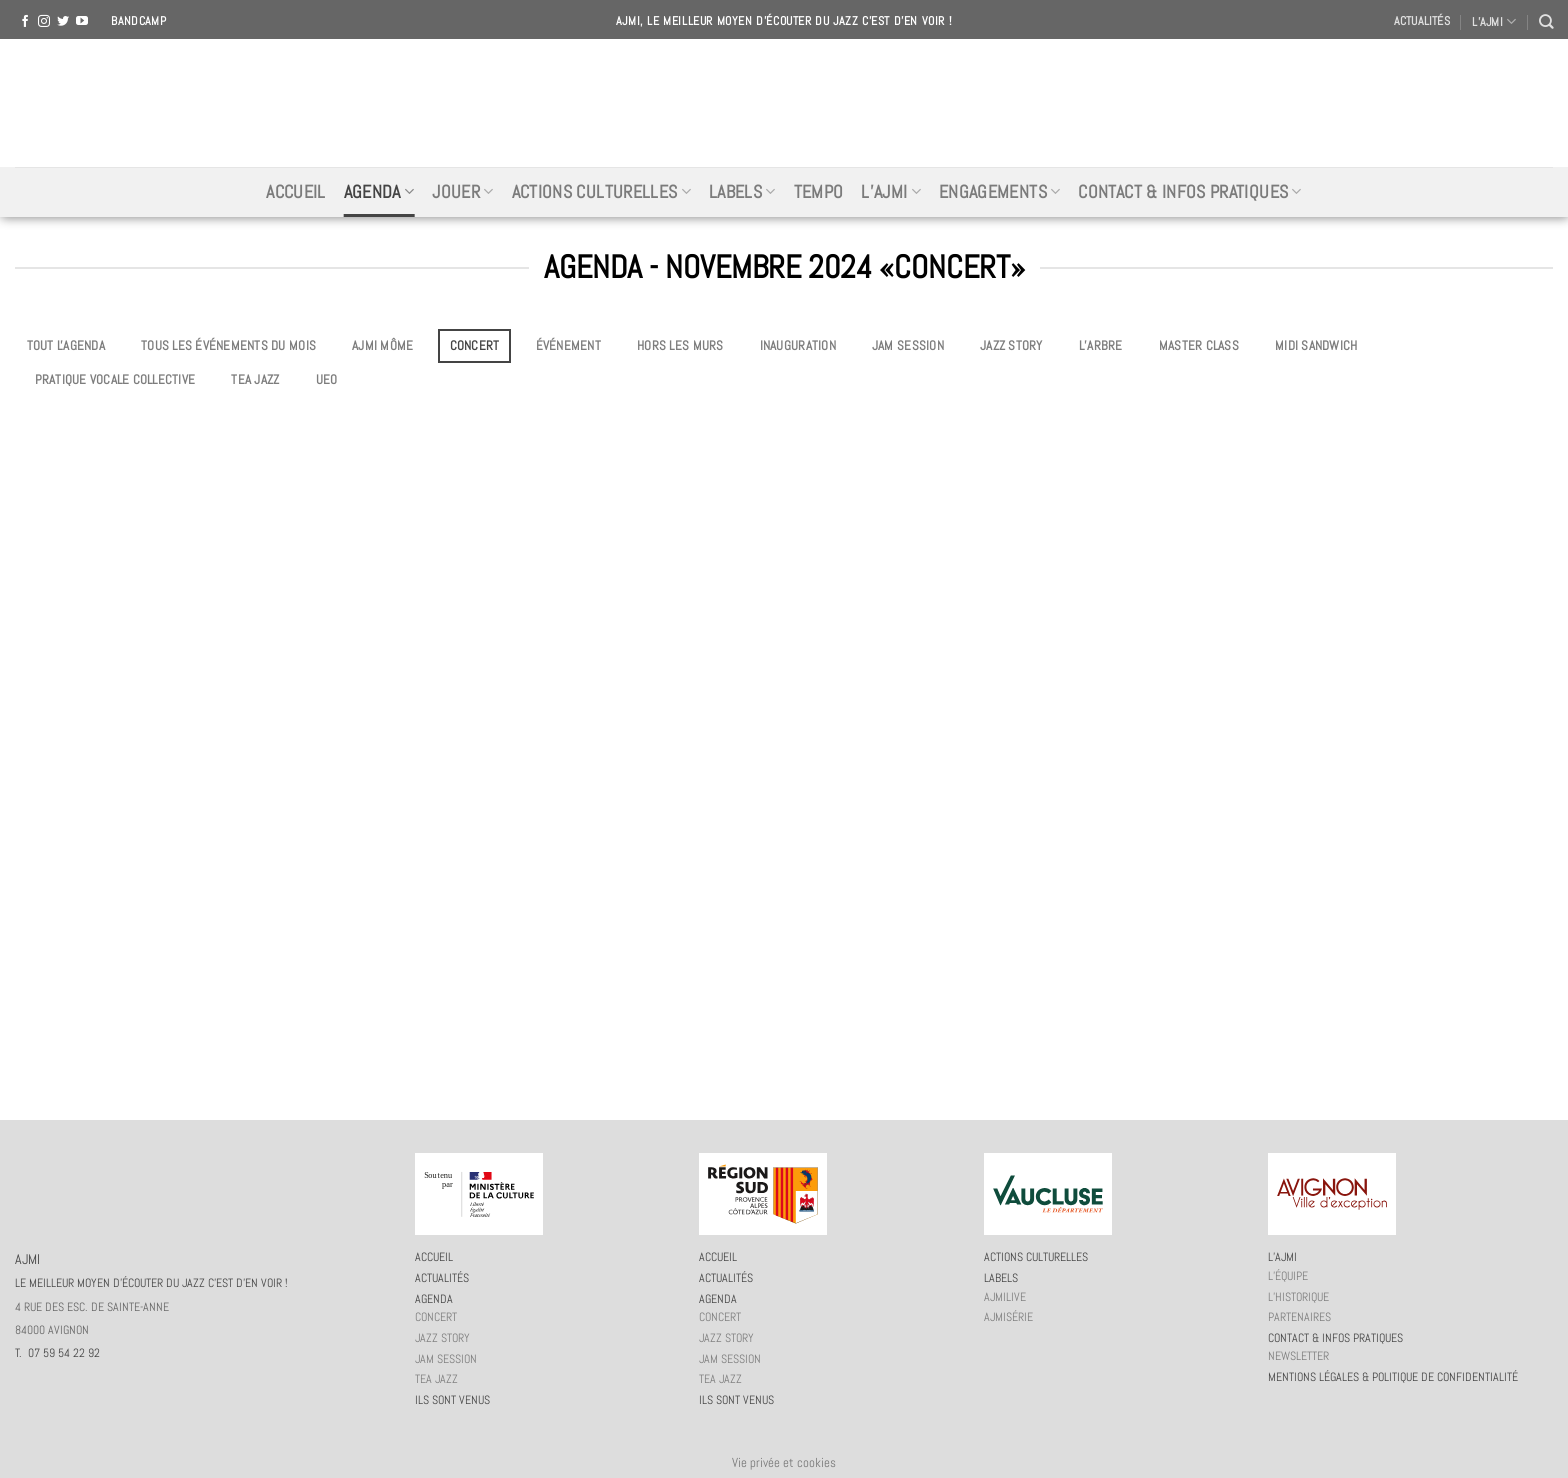 The image size is (1568, 1478). Describe the element at coordinates (1298, 1297) in the screenshot. I see `L’historique` at that location.